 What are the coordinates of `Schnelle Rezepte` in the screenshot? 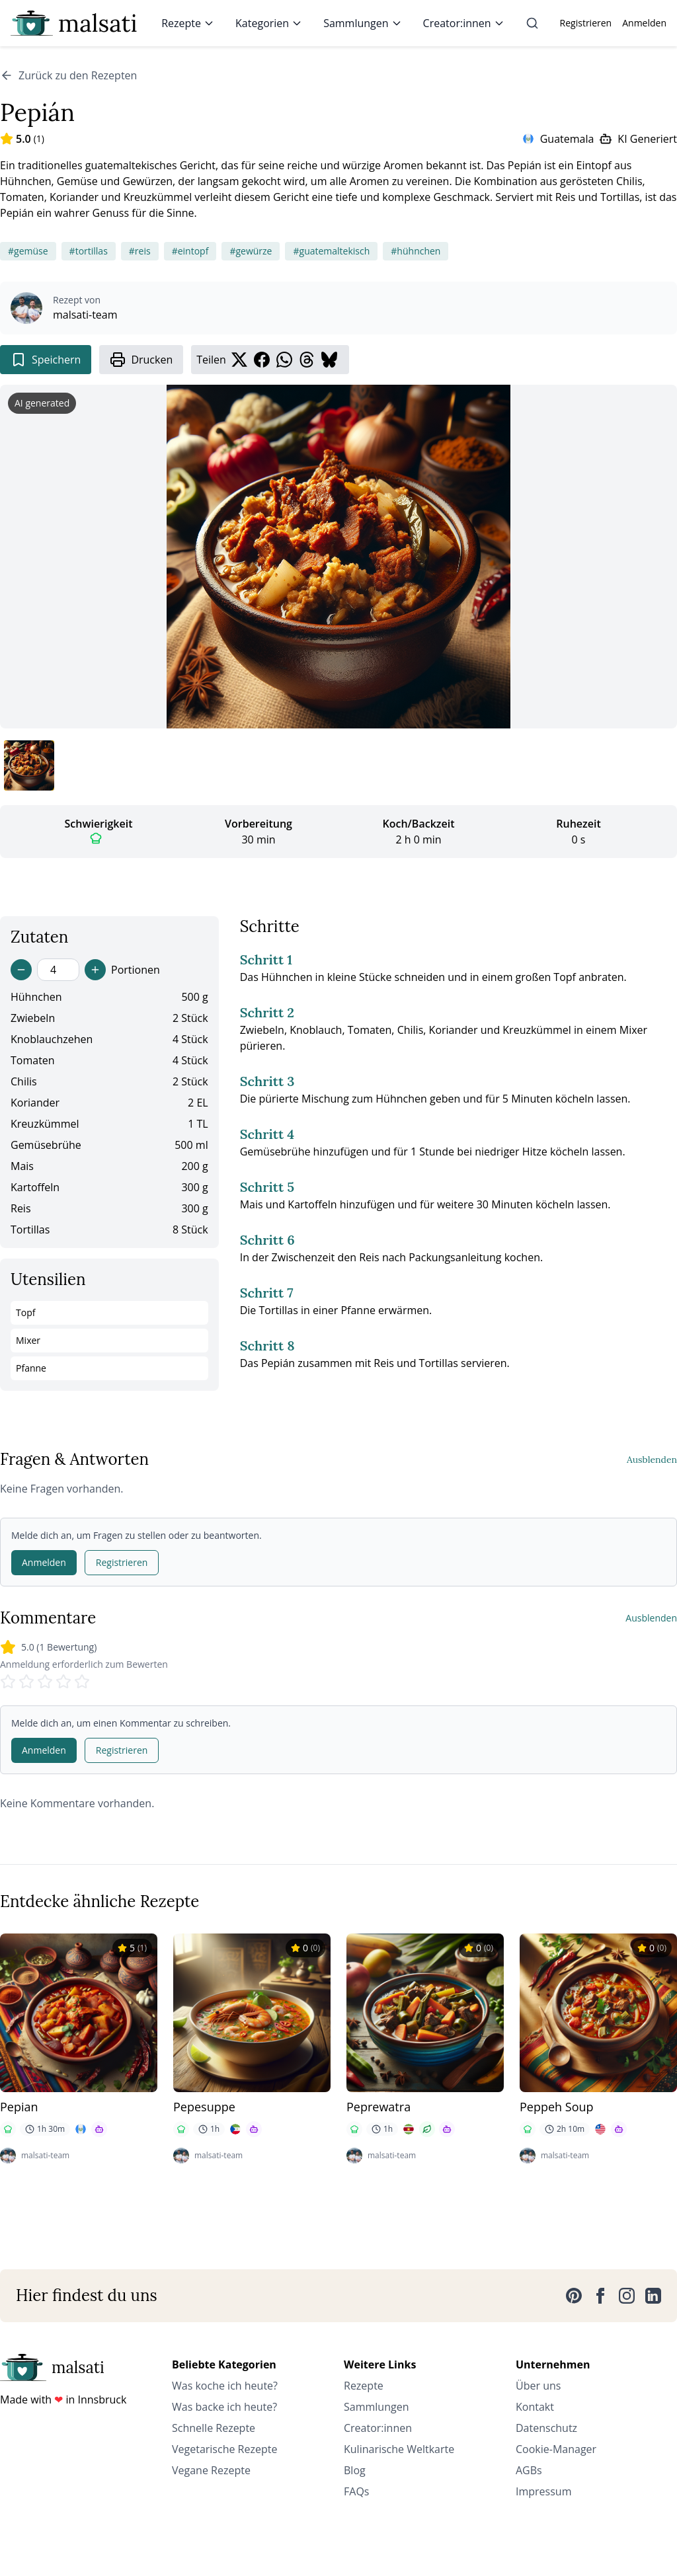 It's located at (213, 2428).